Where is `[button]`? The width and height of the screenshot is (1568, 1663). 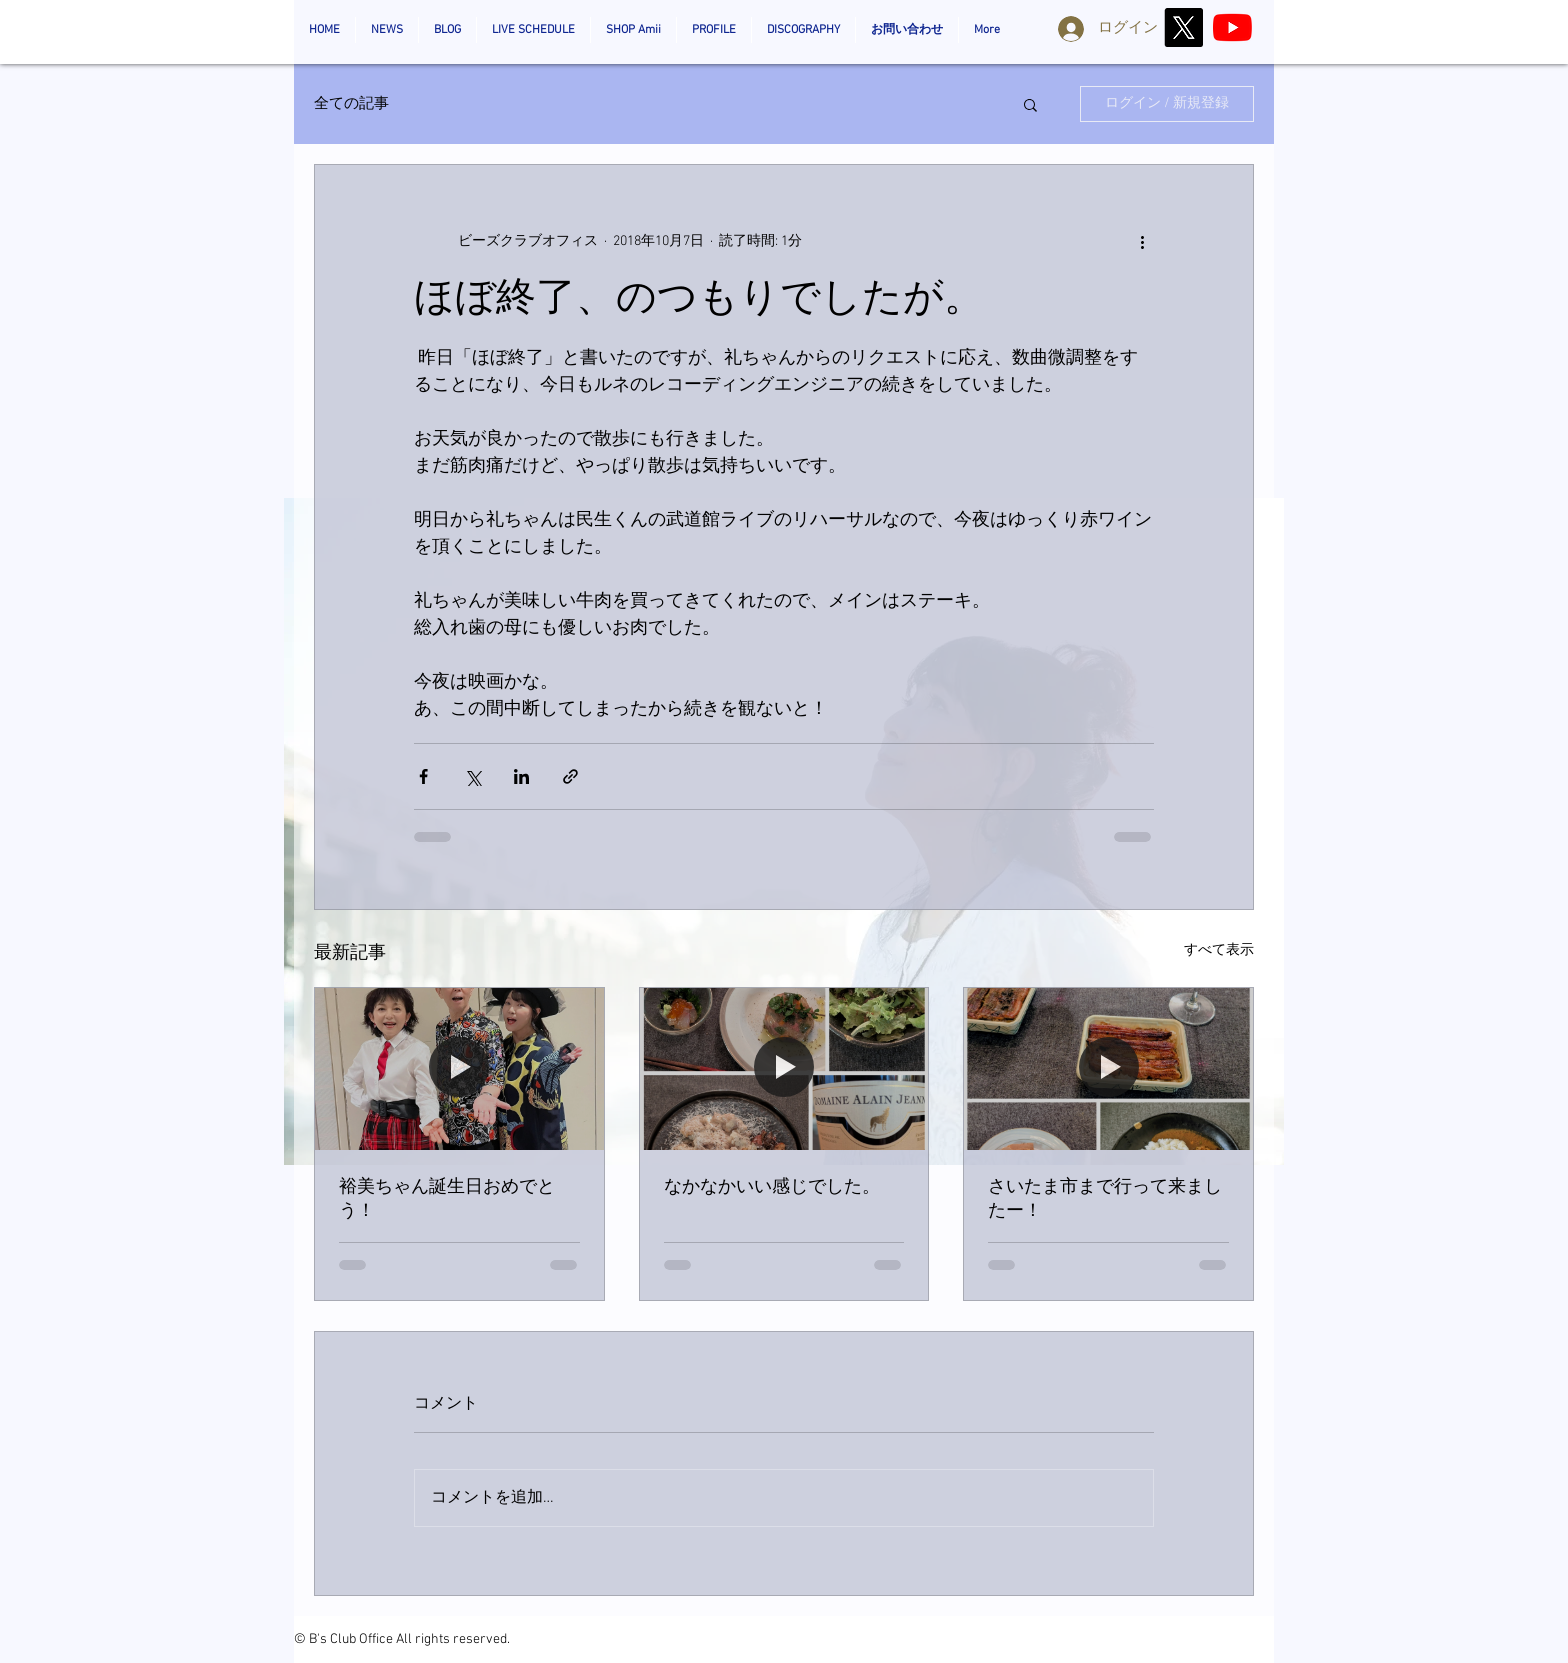 [button] is located at coordinates (1030, 104).